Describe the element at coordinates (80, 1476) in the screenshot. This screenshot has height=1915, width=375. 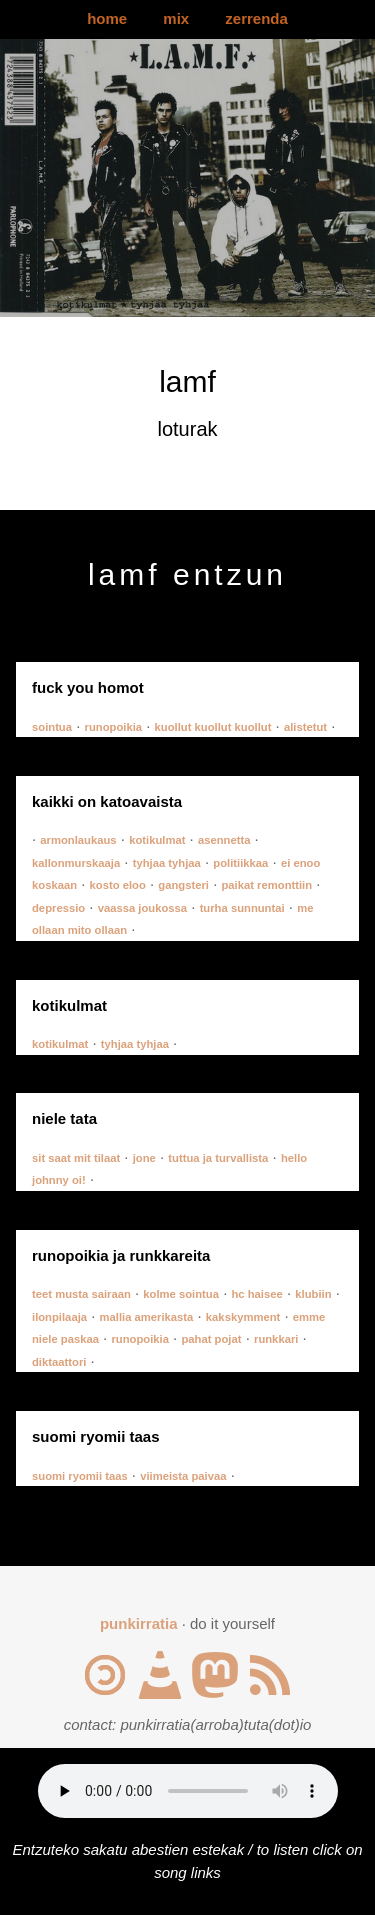
I see `suomi ryomii taas` at that location.